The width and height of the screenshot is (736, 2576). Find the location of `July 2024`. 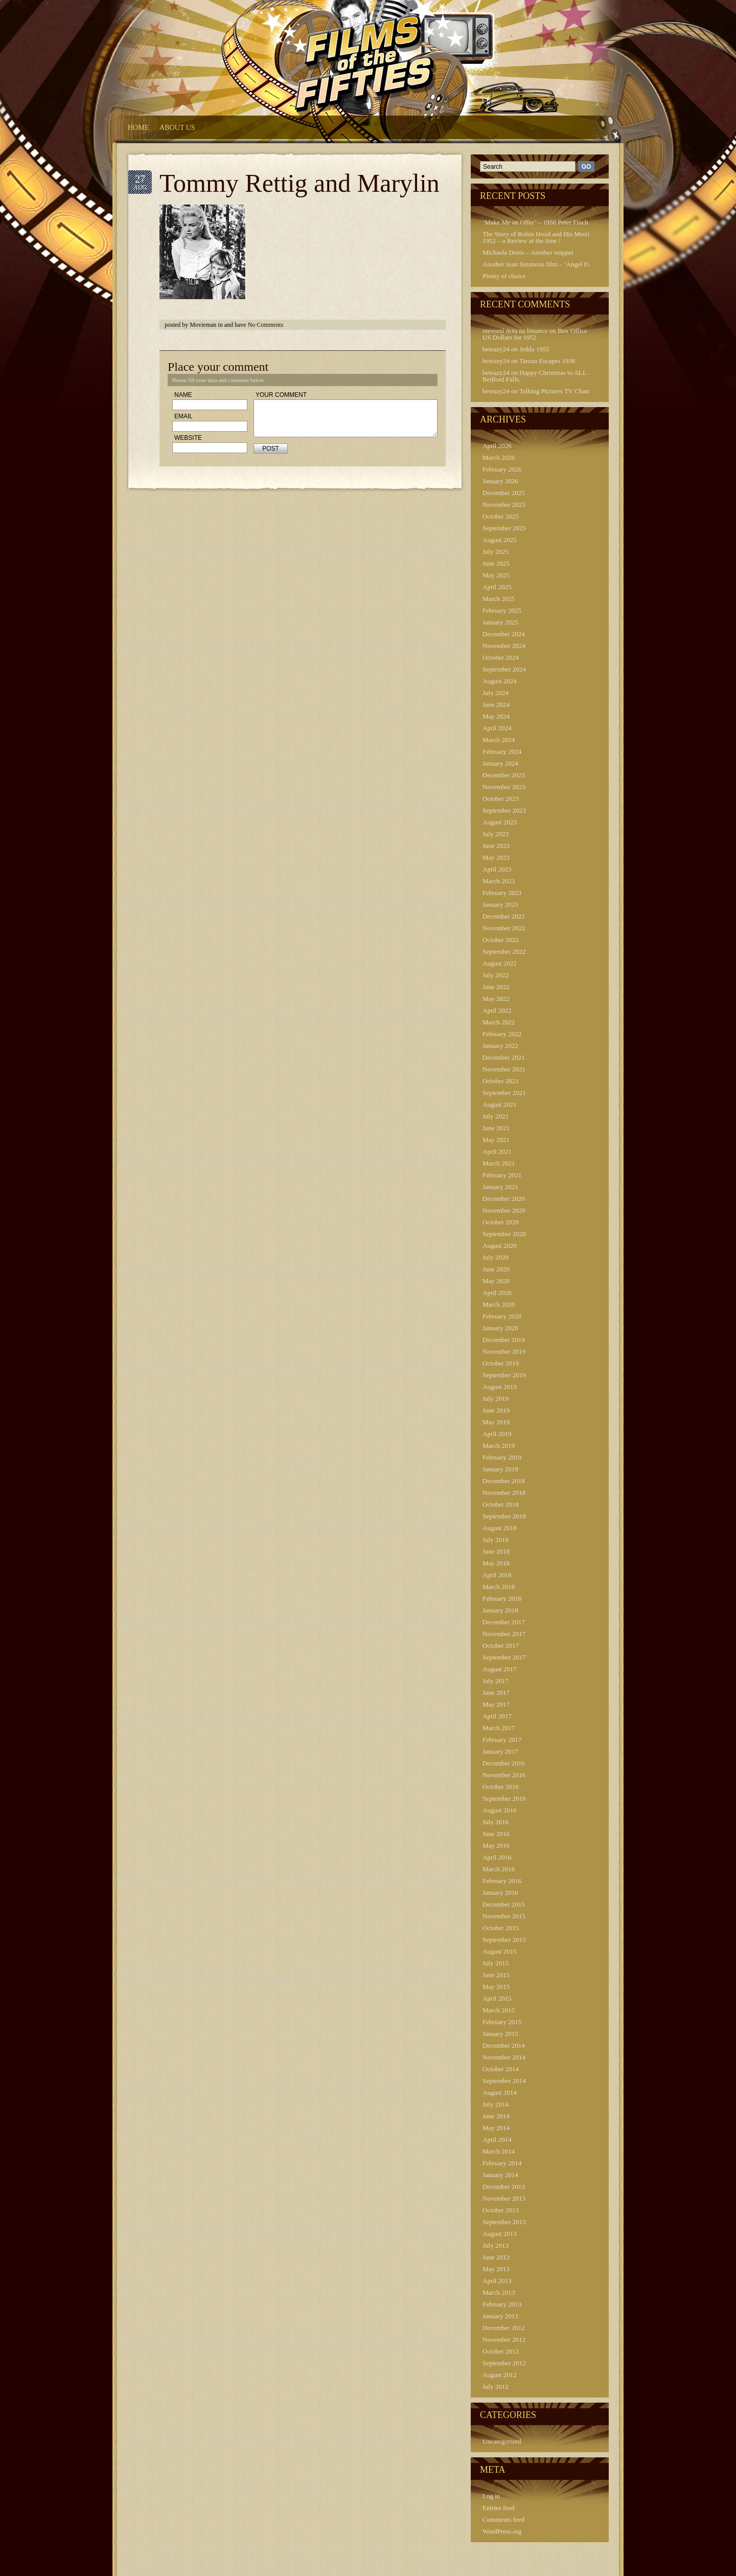

July 2024 is located at coordinates (495, 693).